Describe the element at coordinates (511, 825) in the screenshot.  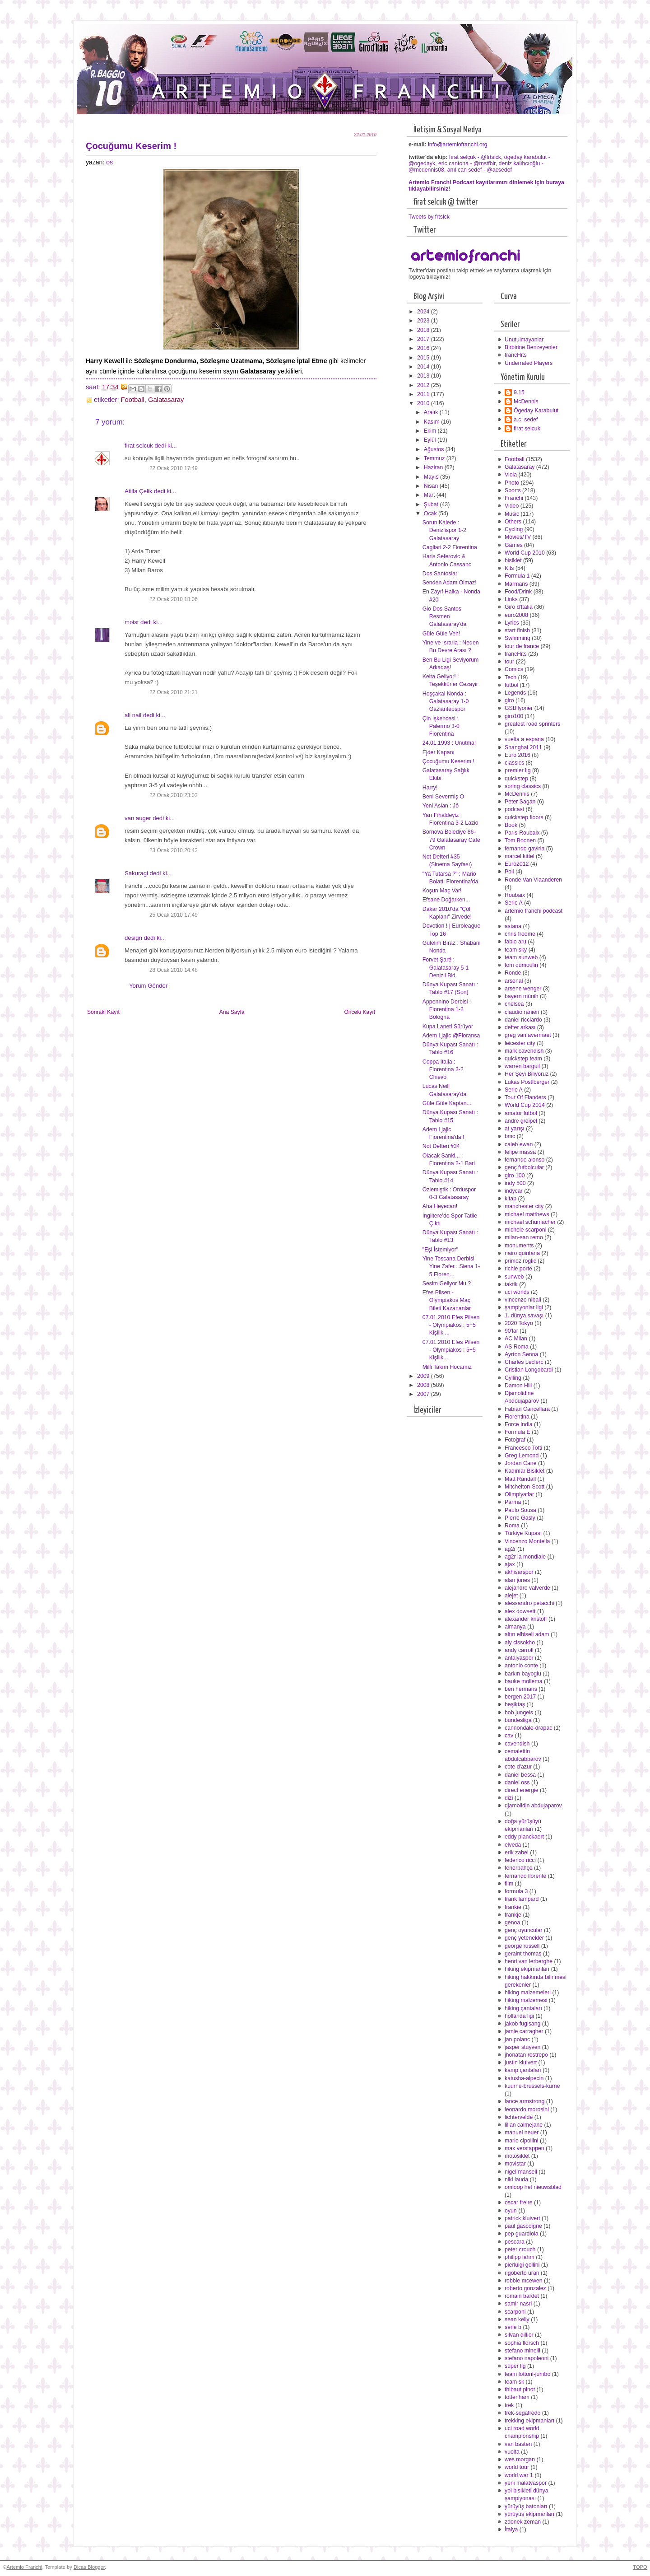
I see `Book` at that location.